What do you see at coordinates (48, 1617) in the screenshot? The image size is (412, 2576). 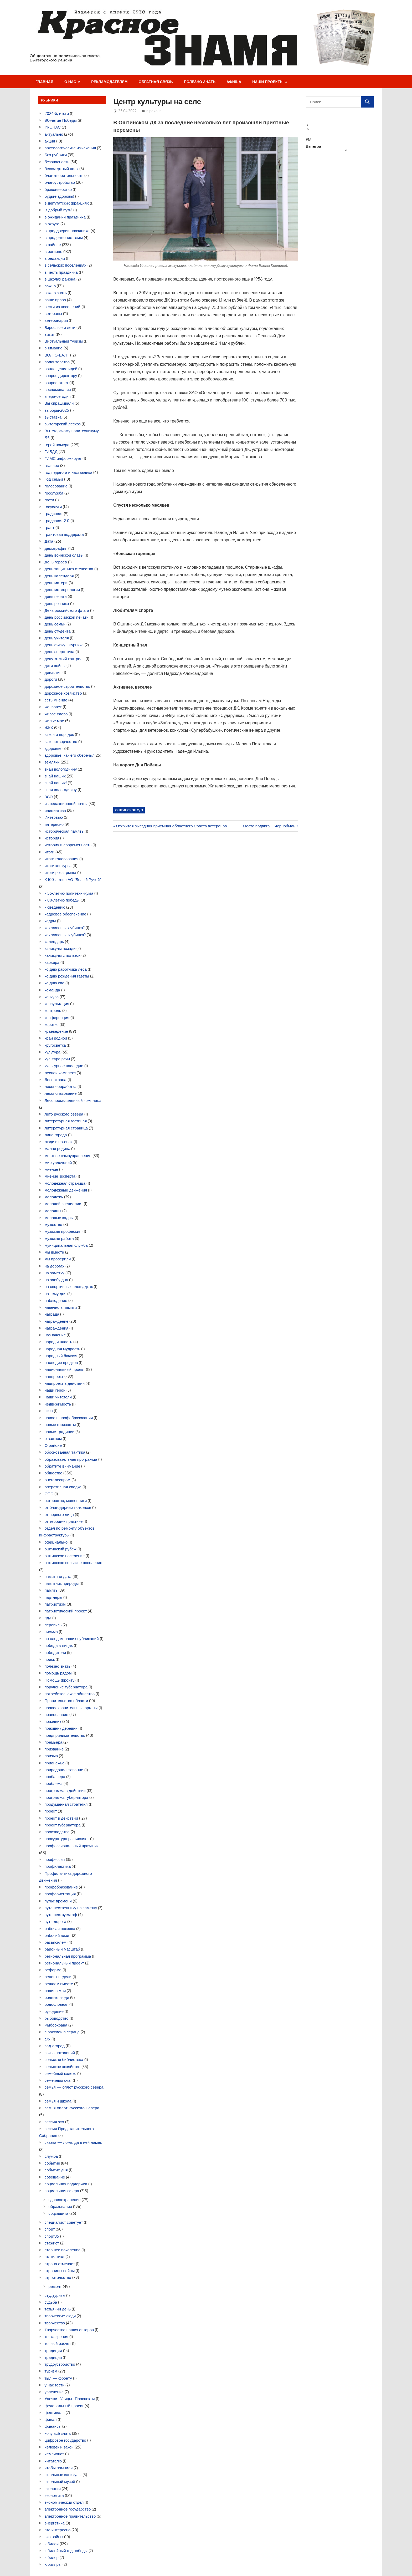 I see `пдд` at bounding box center [48, 1617].